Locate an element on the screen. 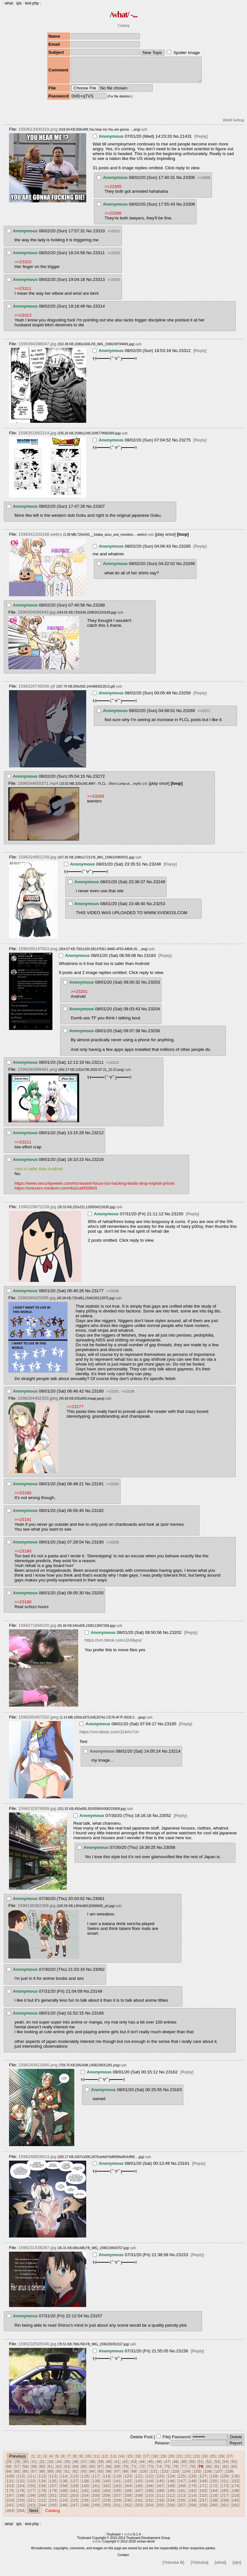  207 is located at coordinates (117, 2500).